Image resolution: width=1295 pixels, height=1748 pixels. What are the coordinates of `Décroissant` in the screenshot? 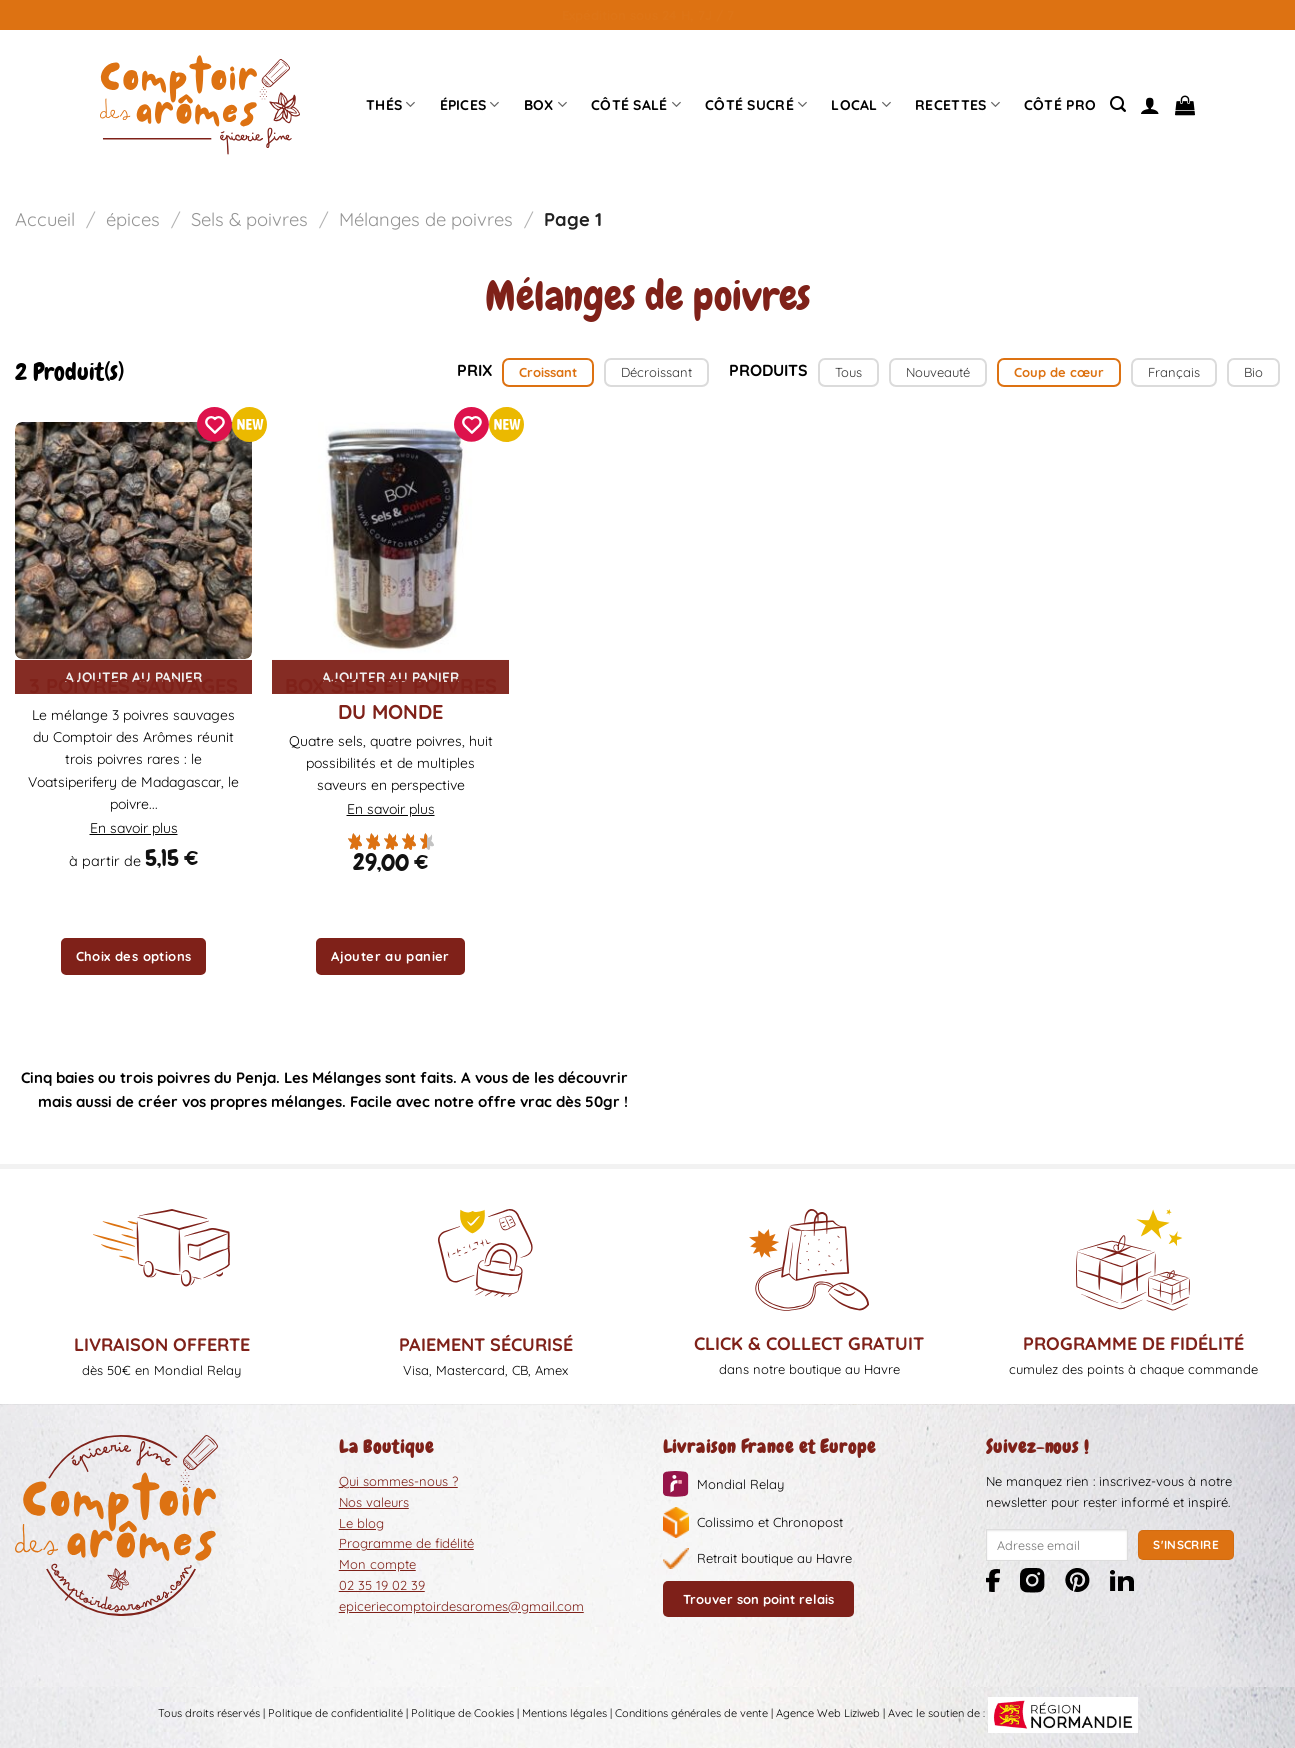 It's located at (656, 372).